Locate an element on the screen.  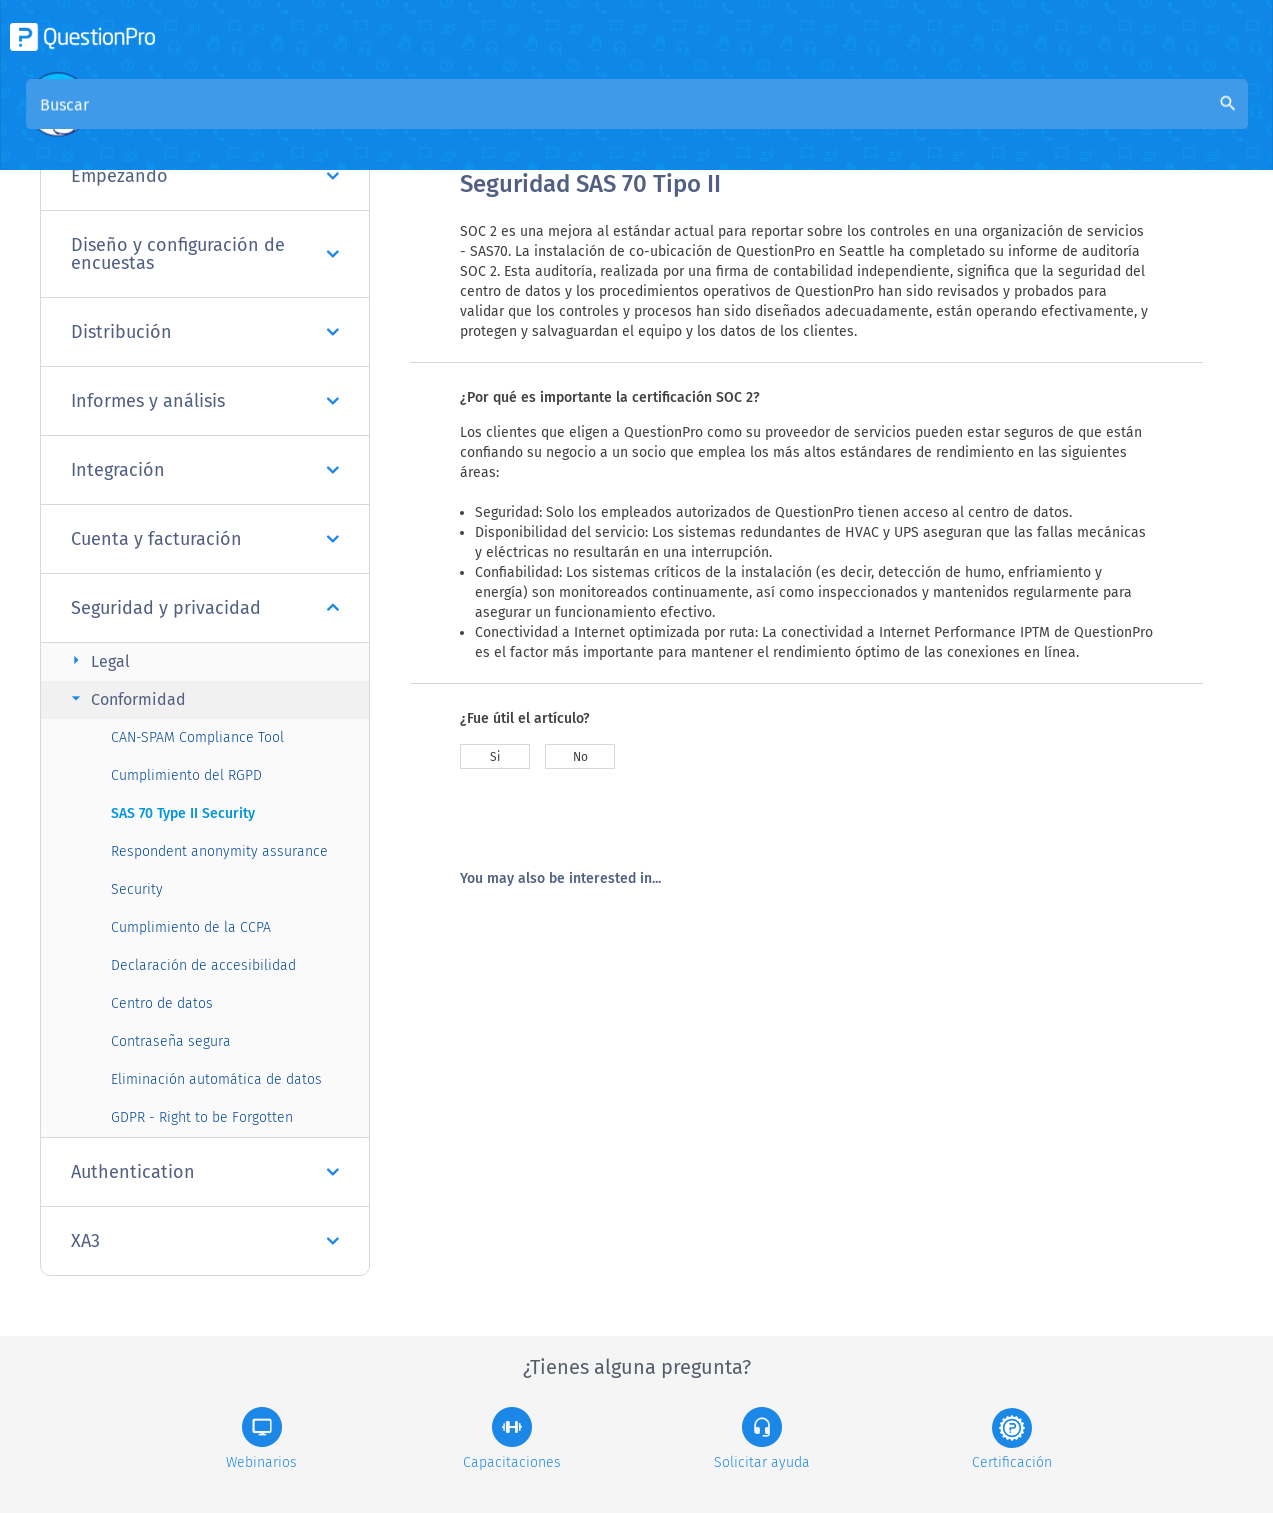
Declaración de accesibilidad is located at coordinates (203, 965).